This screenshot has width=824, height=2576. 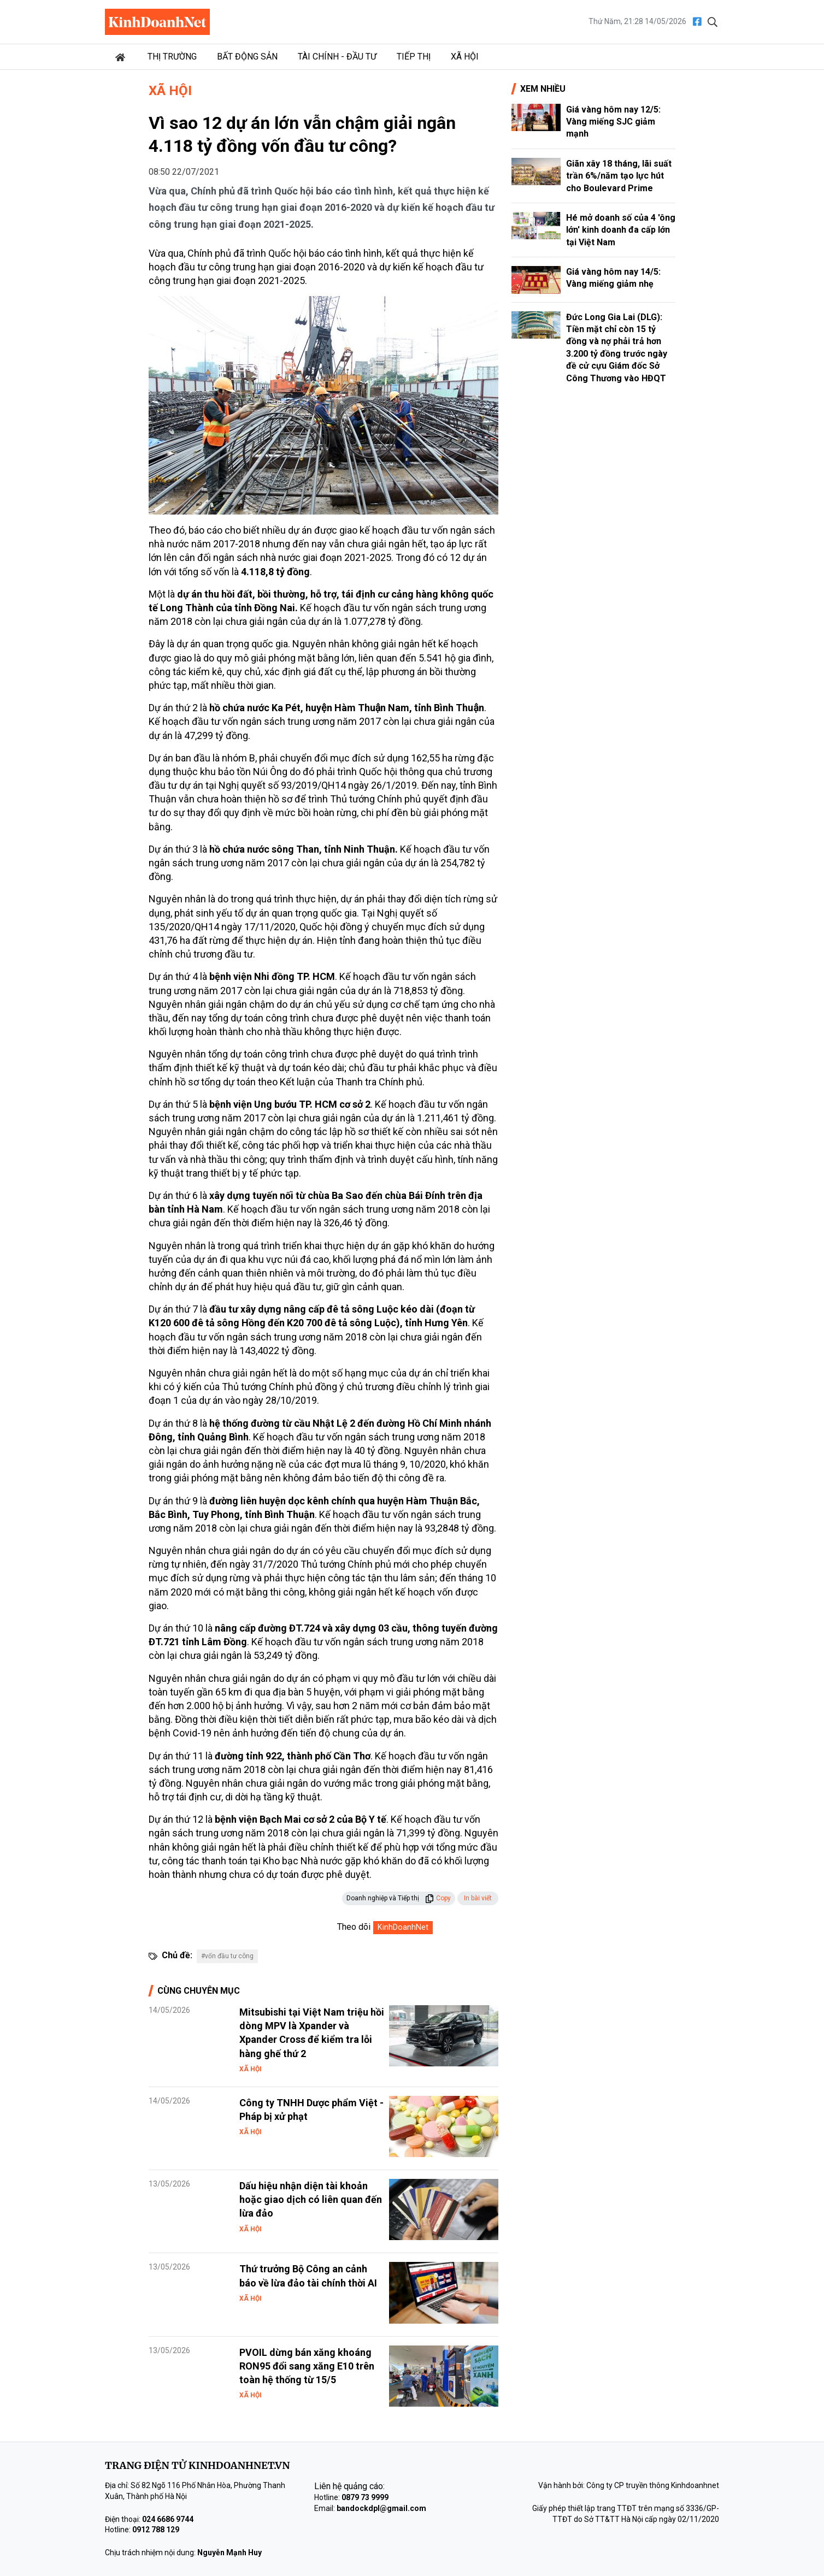 I want to click on Hé mở doanh số của 4 'ông lớn' kinh doanh đa cấp lớn tại Việt Nam, so click(x=620, y=229).